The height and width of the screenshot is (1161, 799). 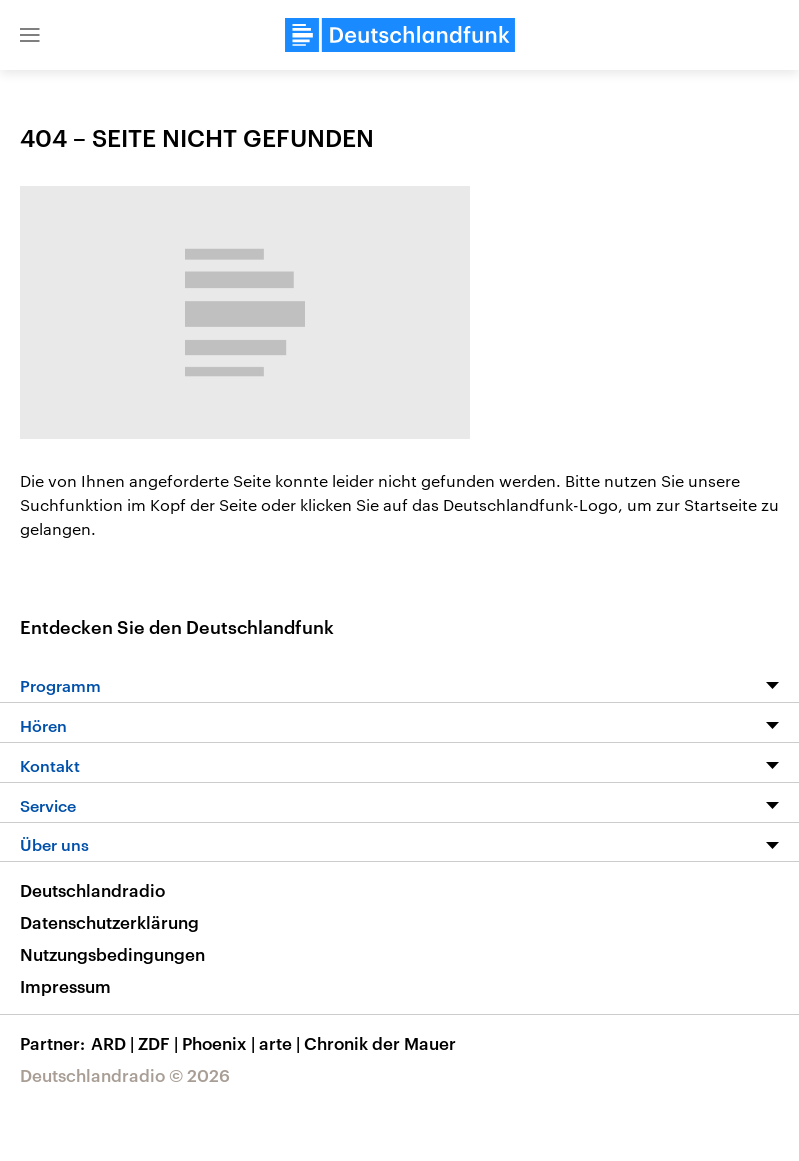 I want to click on ZDF, so click(x=160, y=1043).